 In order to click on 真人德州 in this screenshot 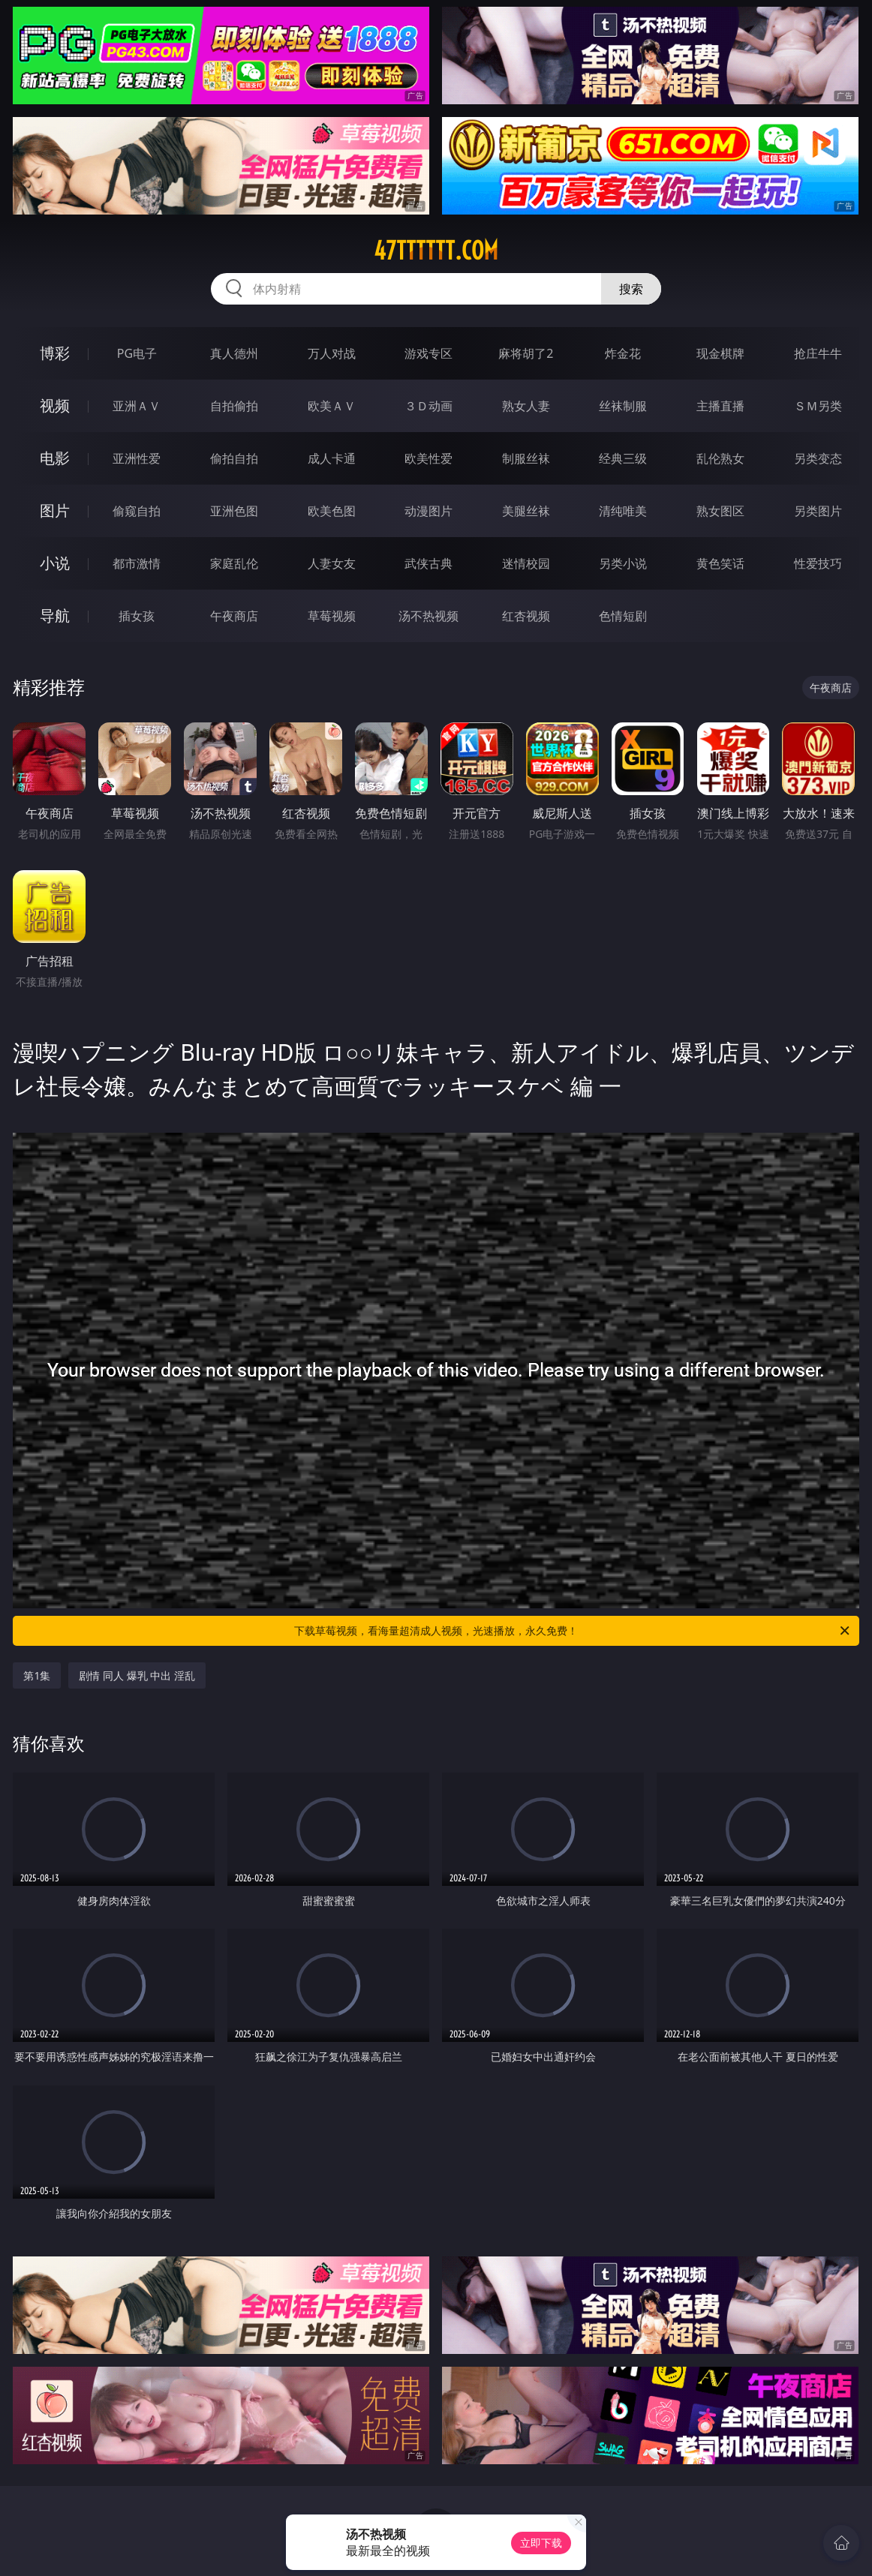, I will do `click(234, 353)`.